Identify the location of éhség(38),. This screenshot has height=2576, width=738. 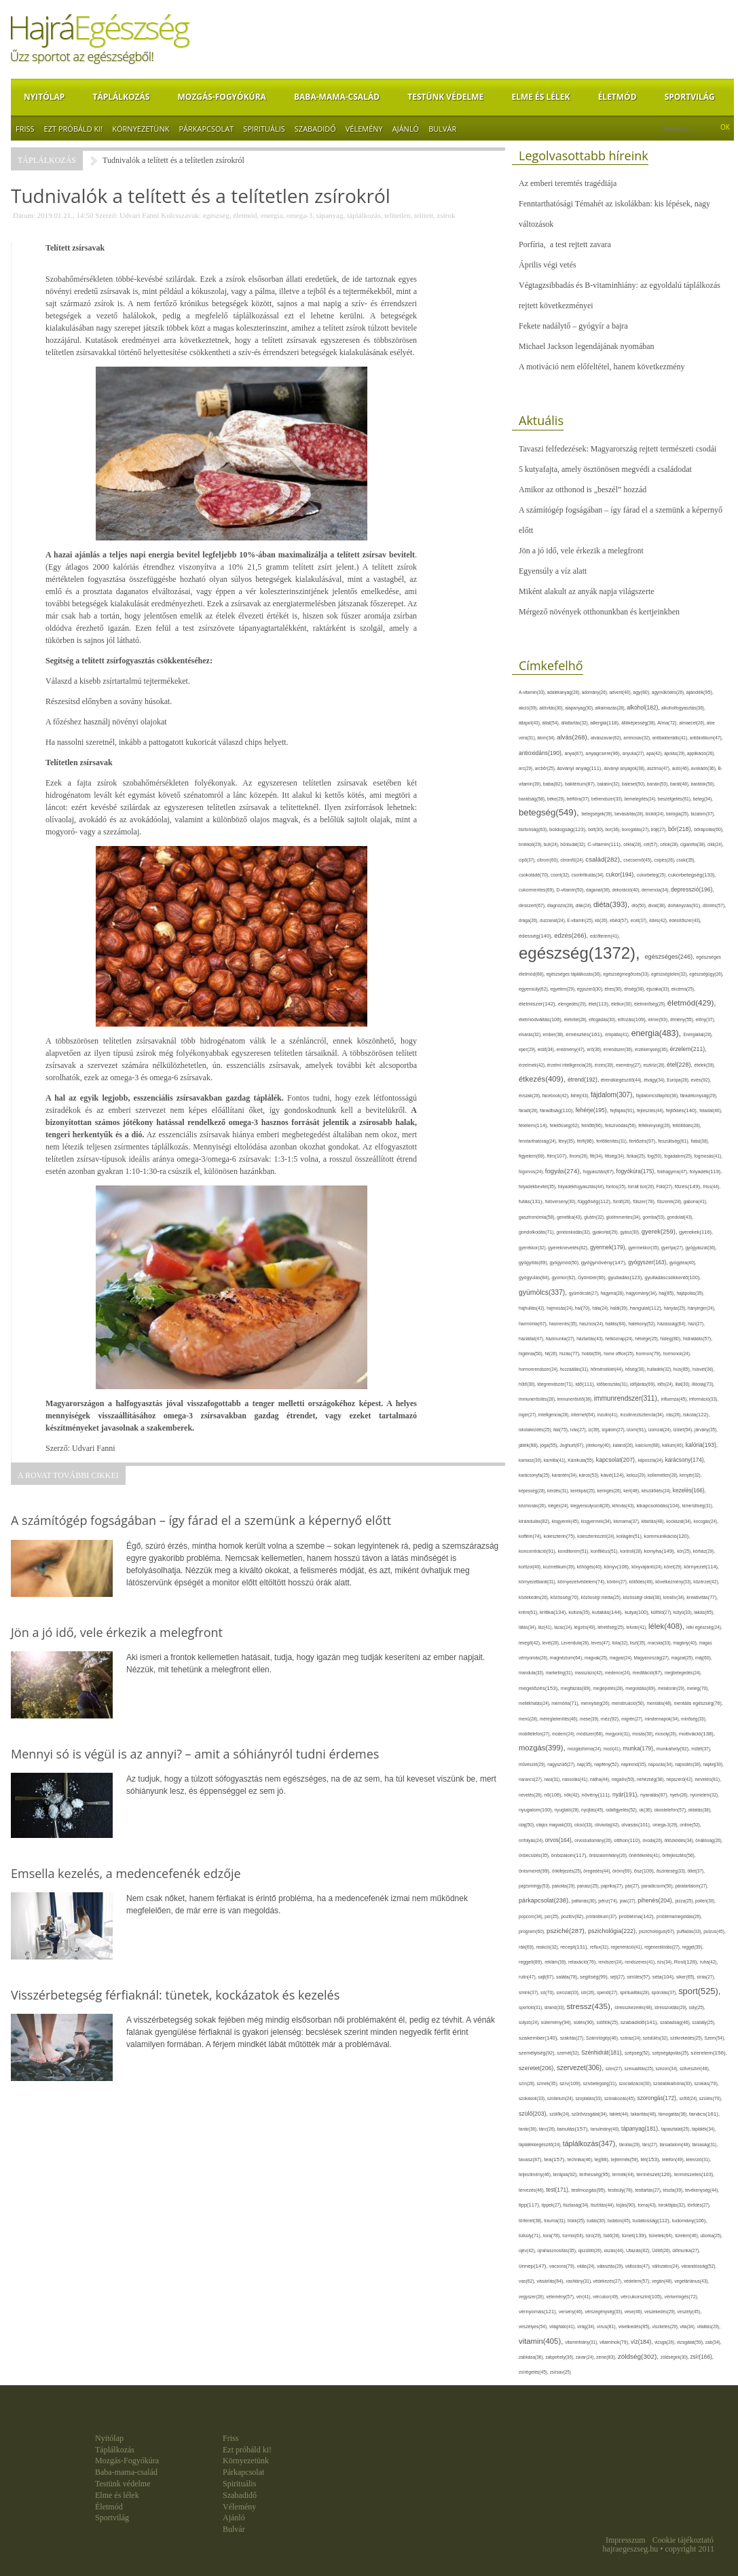
(635, 989).